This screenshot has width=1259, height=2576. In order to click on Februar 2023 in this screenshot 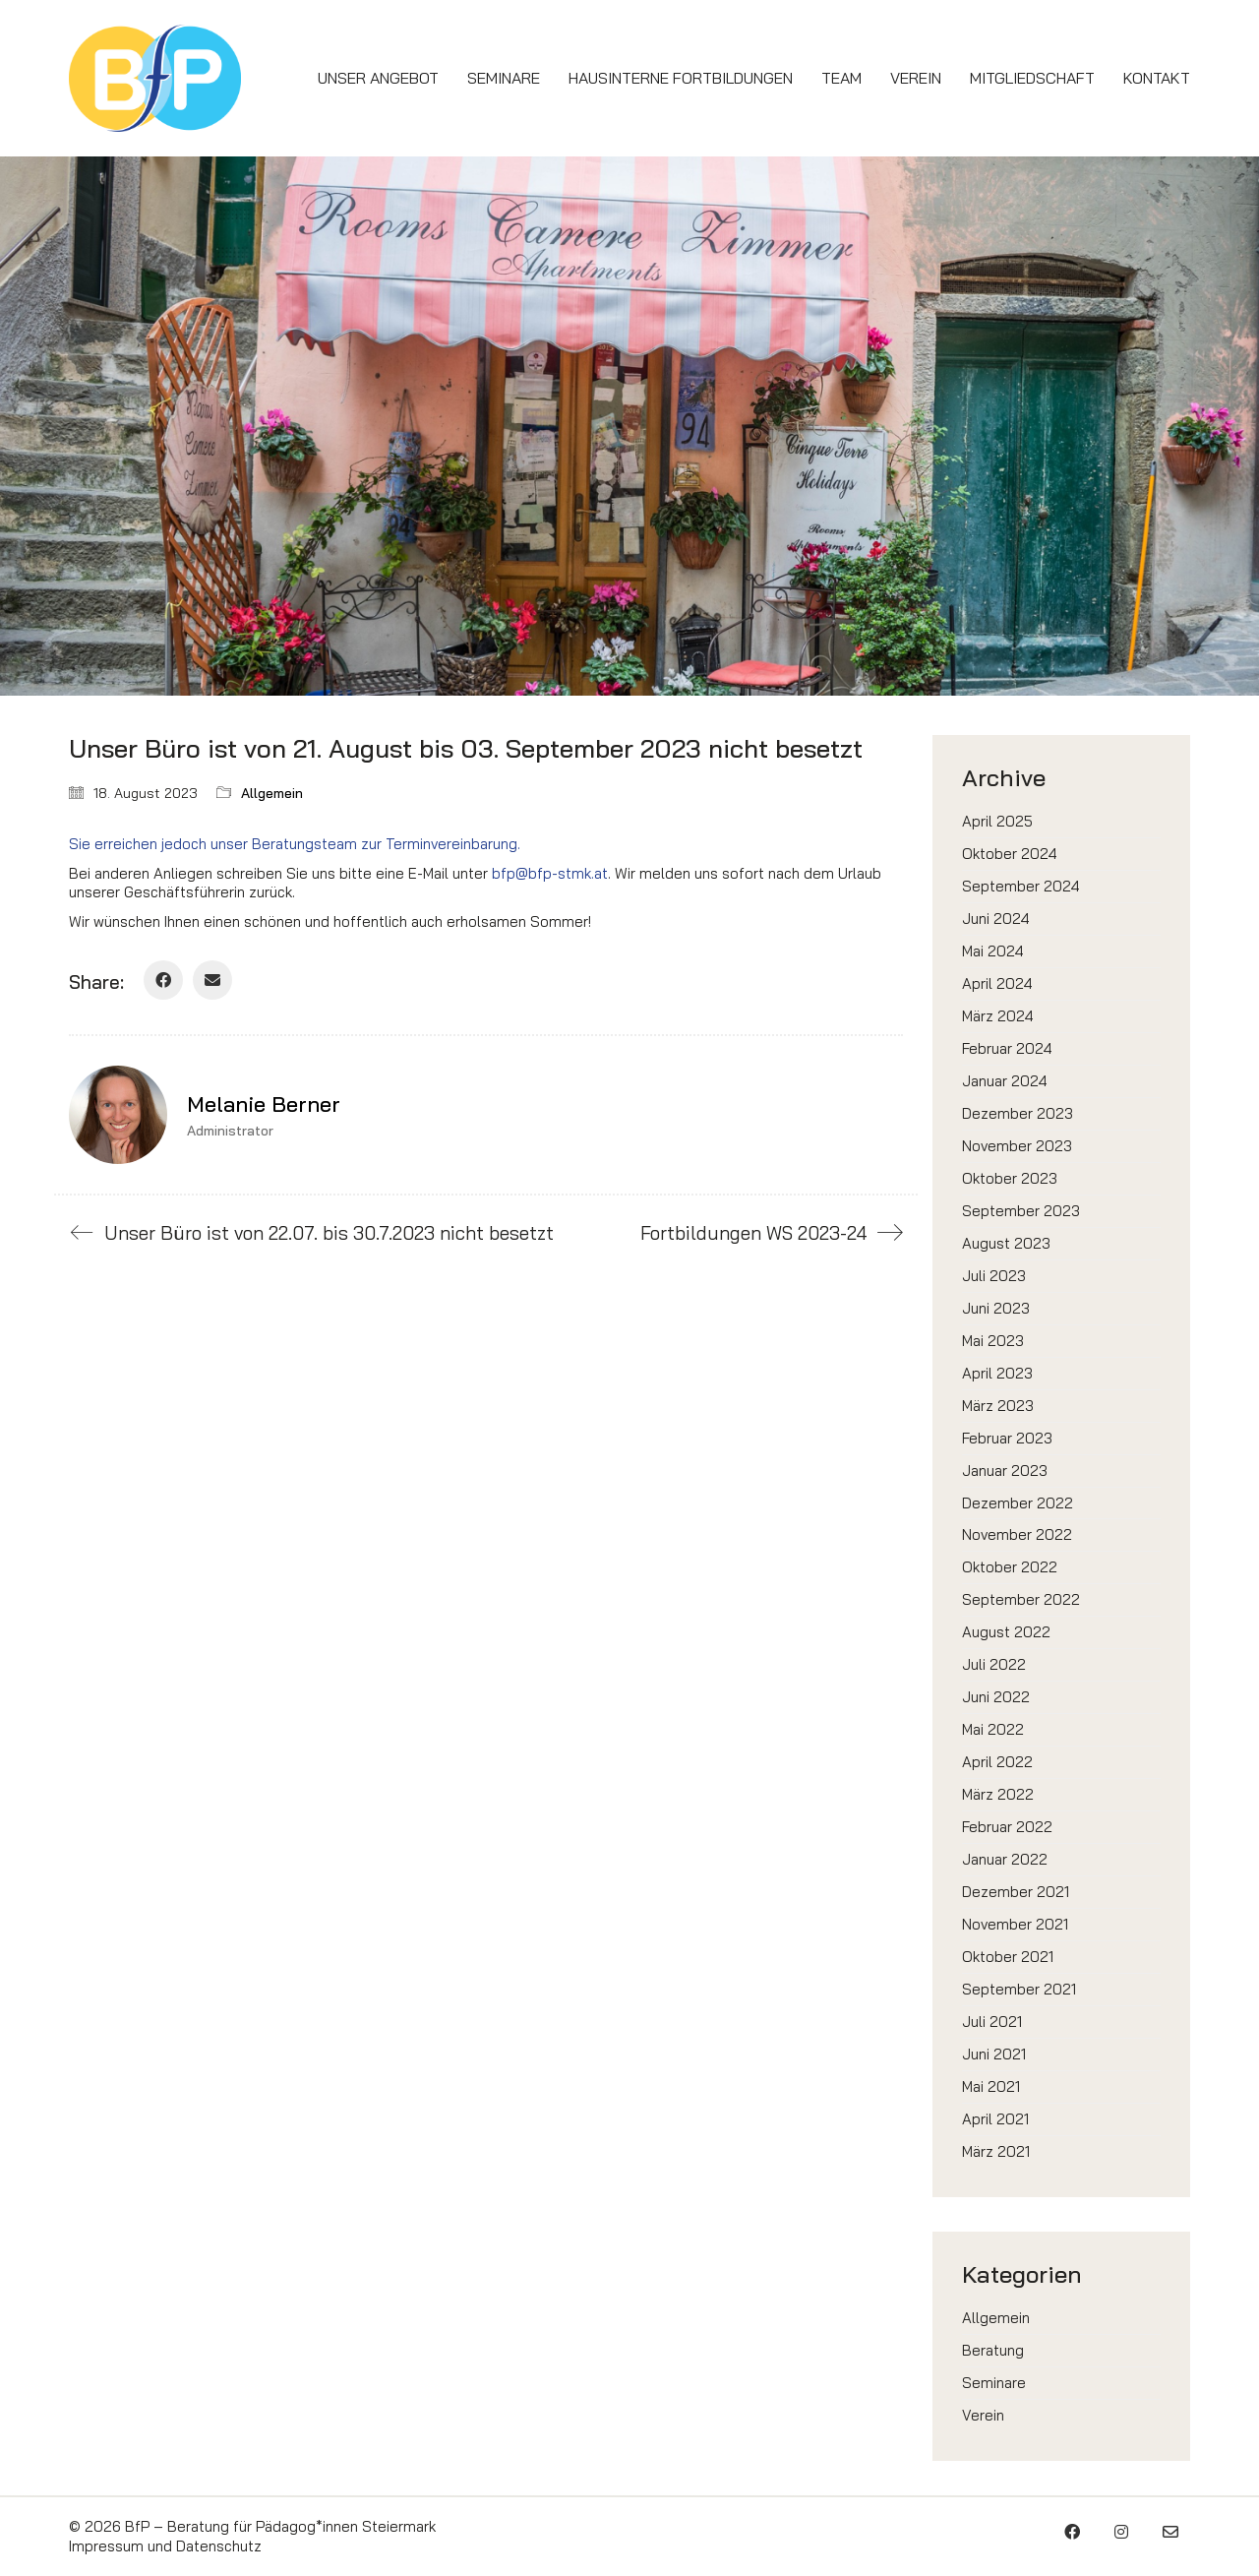, I will do `click(1007, 1438)`.